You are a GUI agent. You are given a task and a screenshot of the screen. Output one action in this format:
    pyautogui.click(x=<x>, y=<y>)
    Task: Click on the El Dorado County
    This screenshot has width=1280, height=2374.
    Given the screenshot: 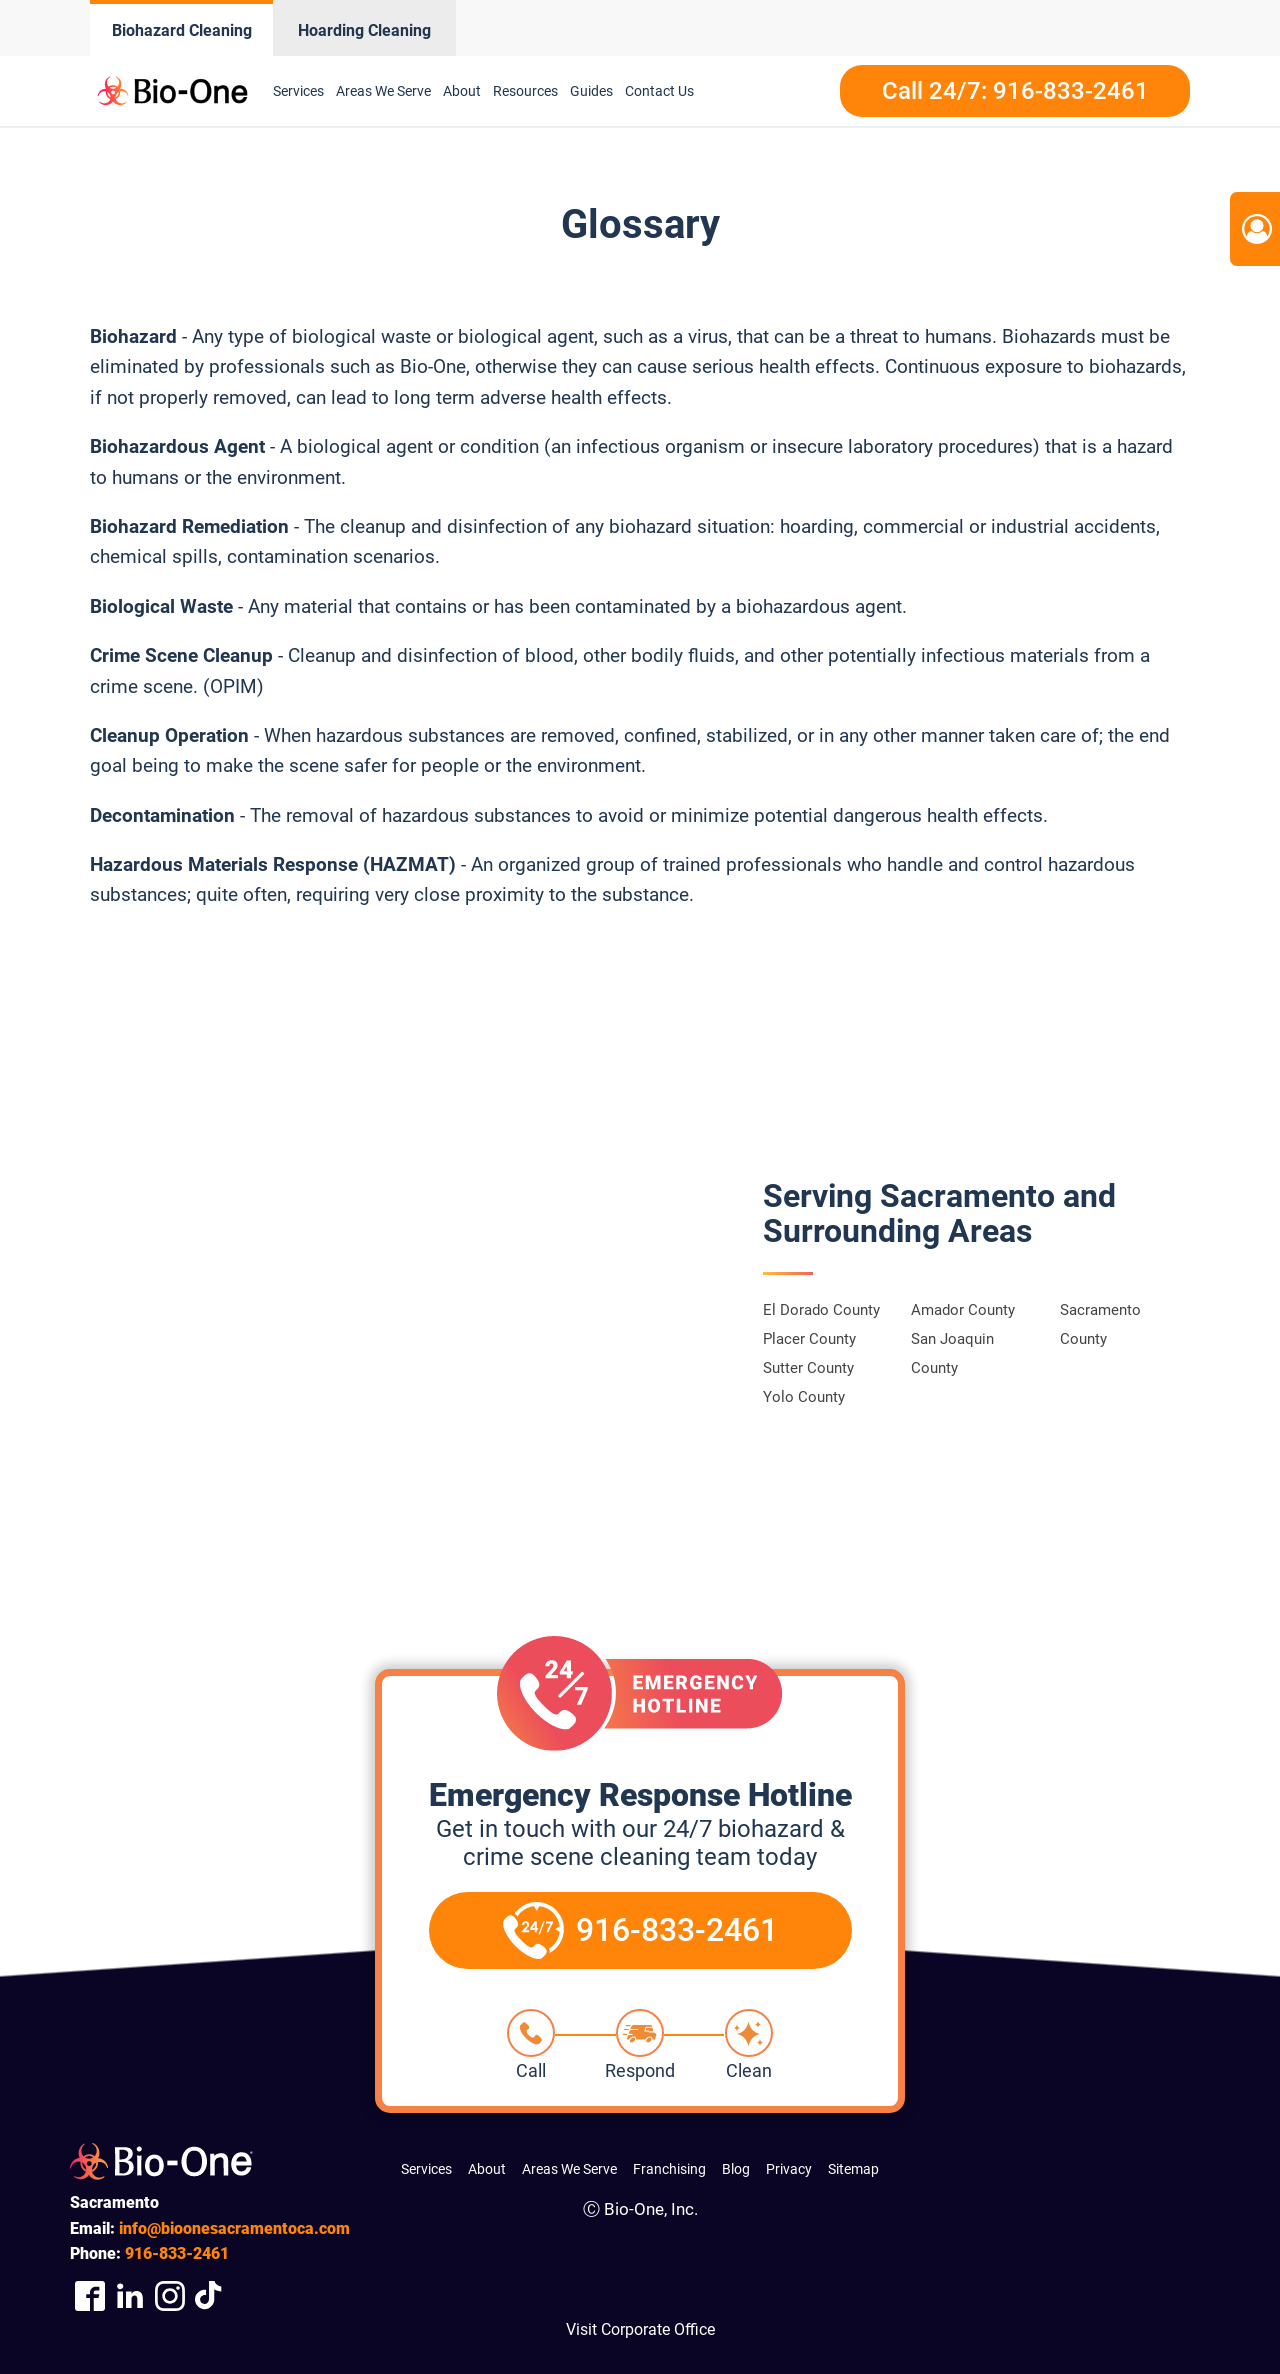 What is the action you would take?
    pyautogui.click(x=821, y=1310)
    